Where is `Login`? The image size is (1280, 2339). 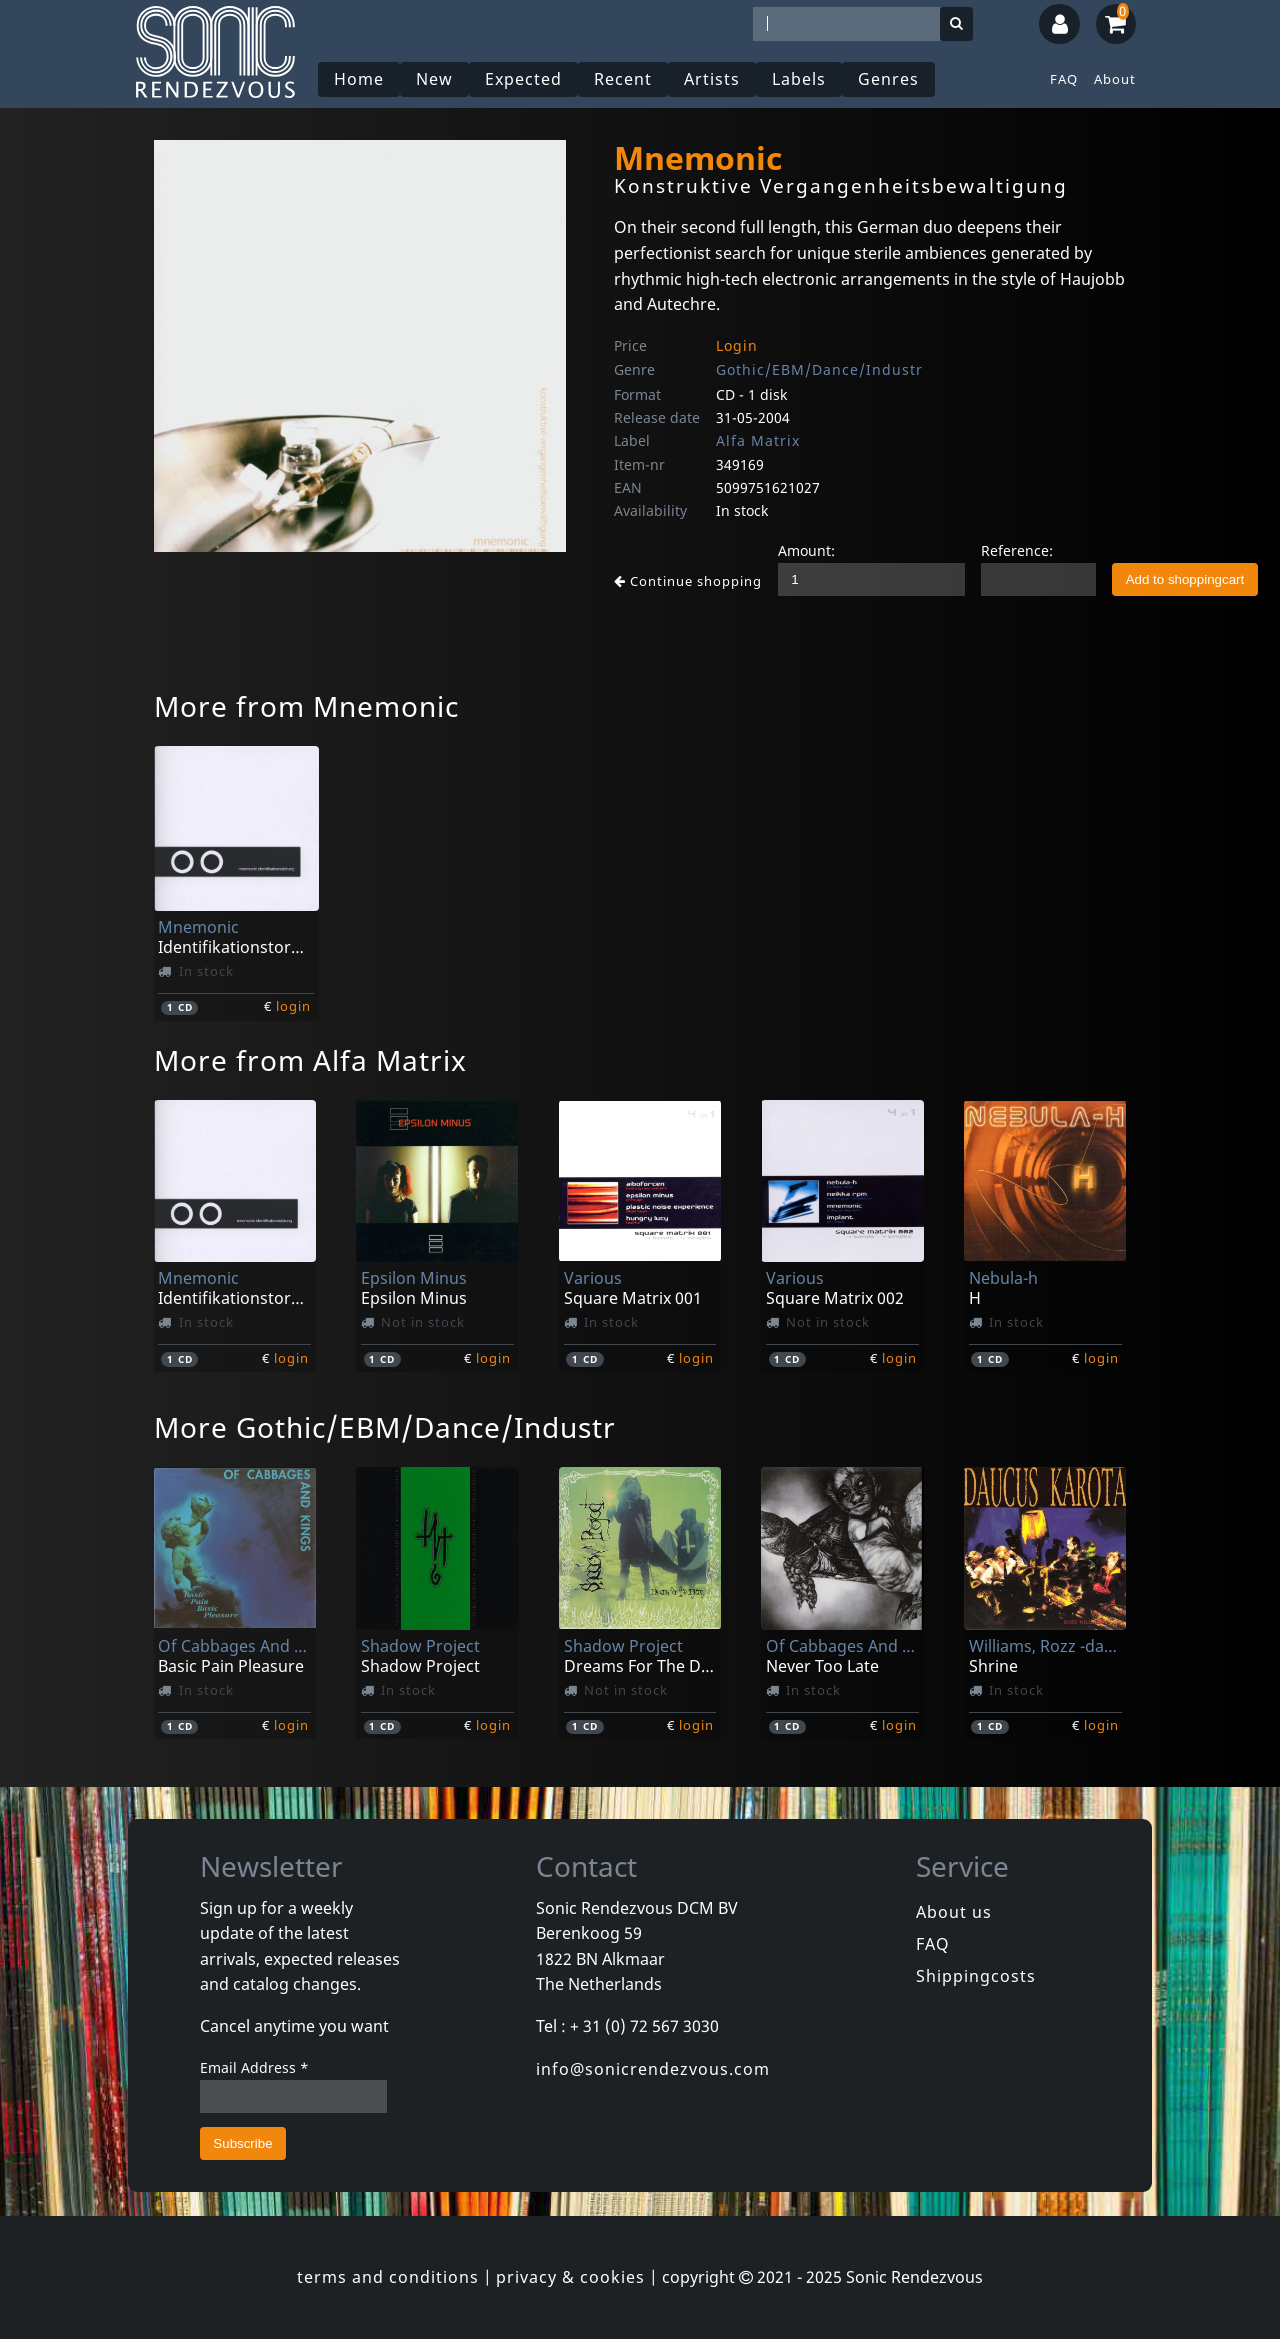
Login is located at coordinates (737, 345).